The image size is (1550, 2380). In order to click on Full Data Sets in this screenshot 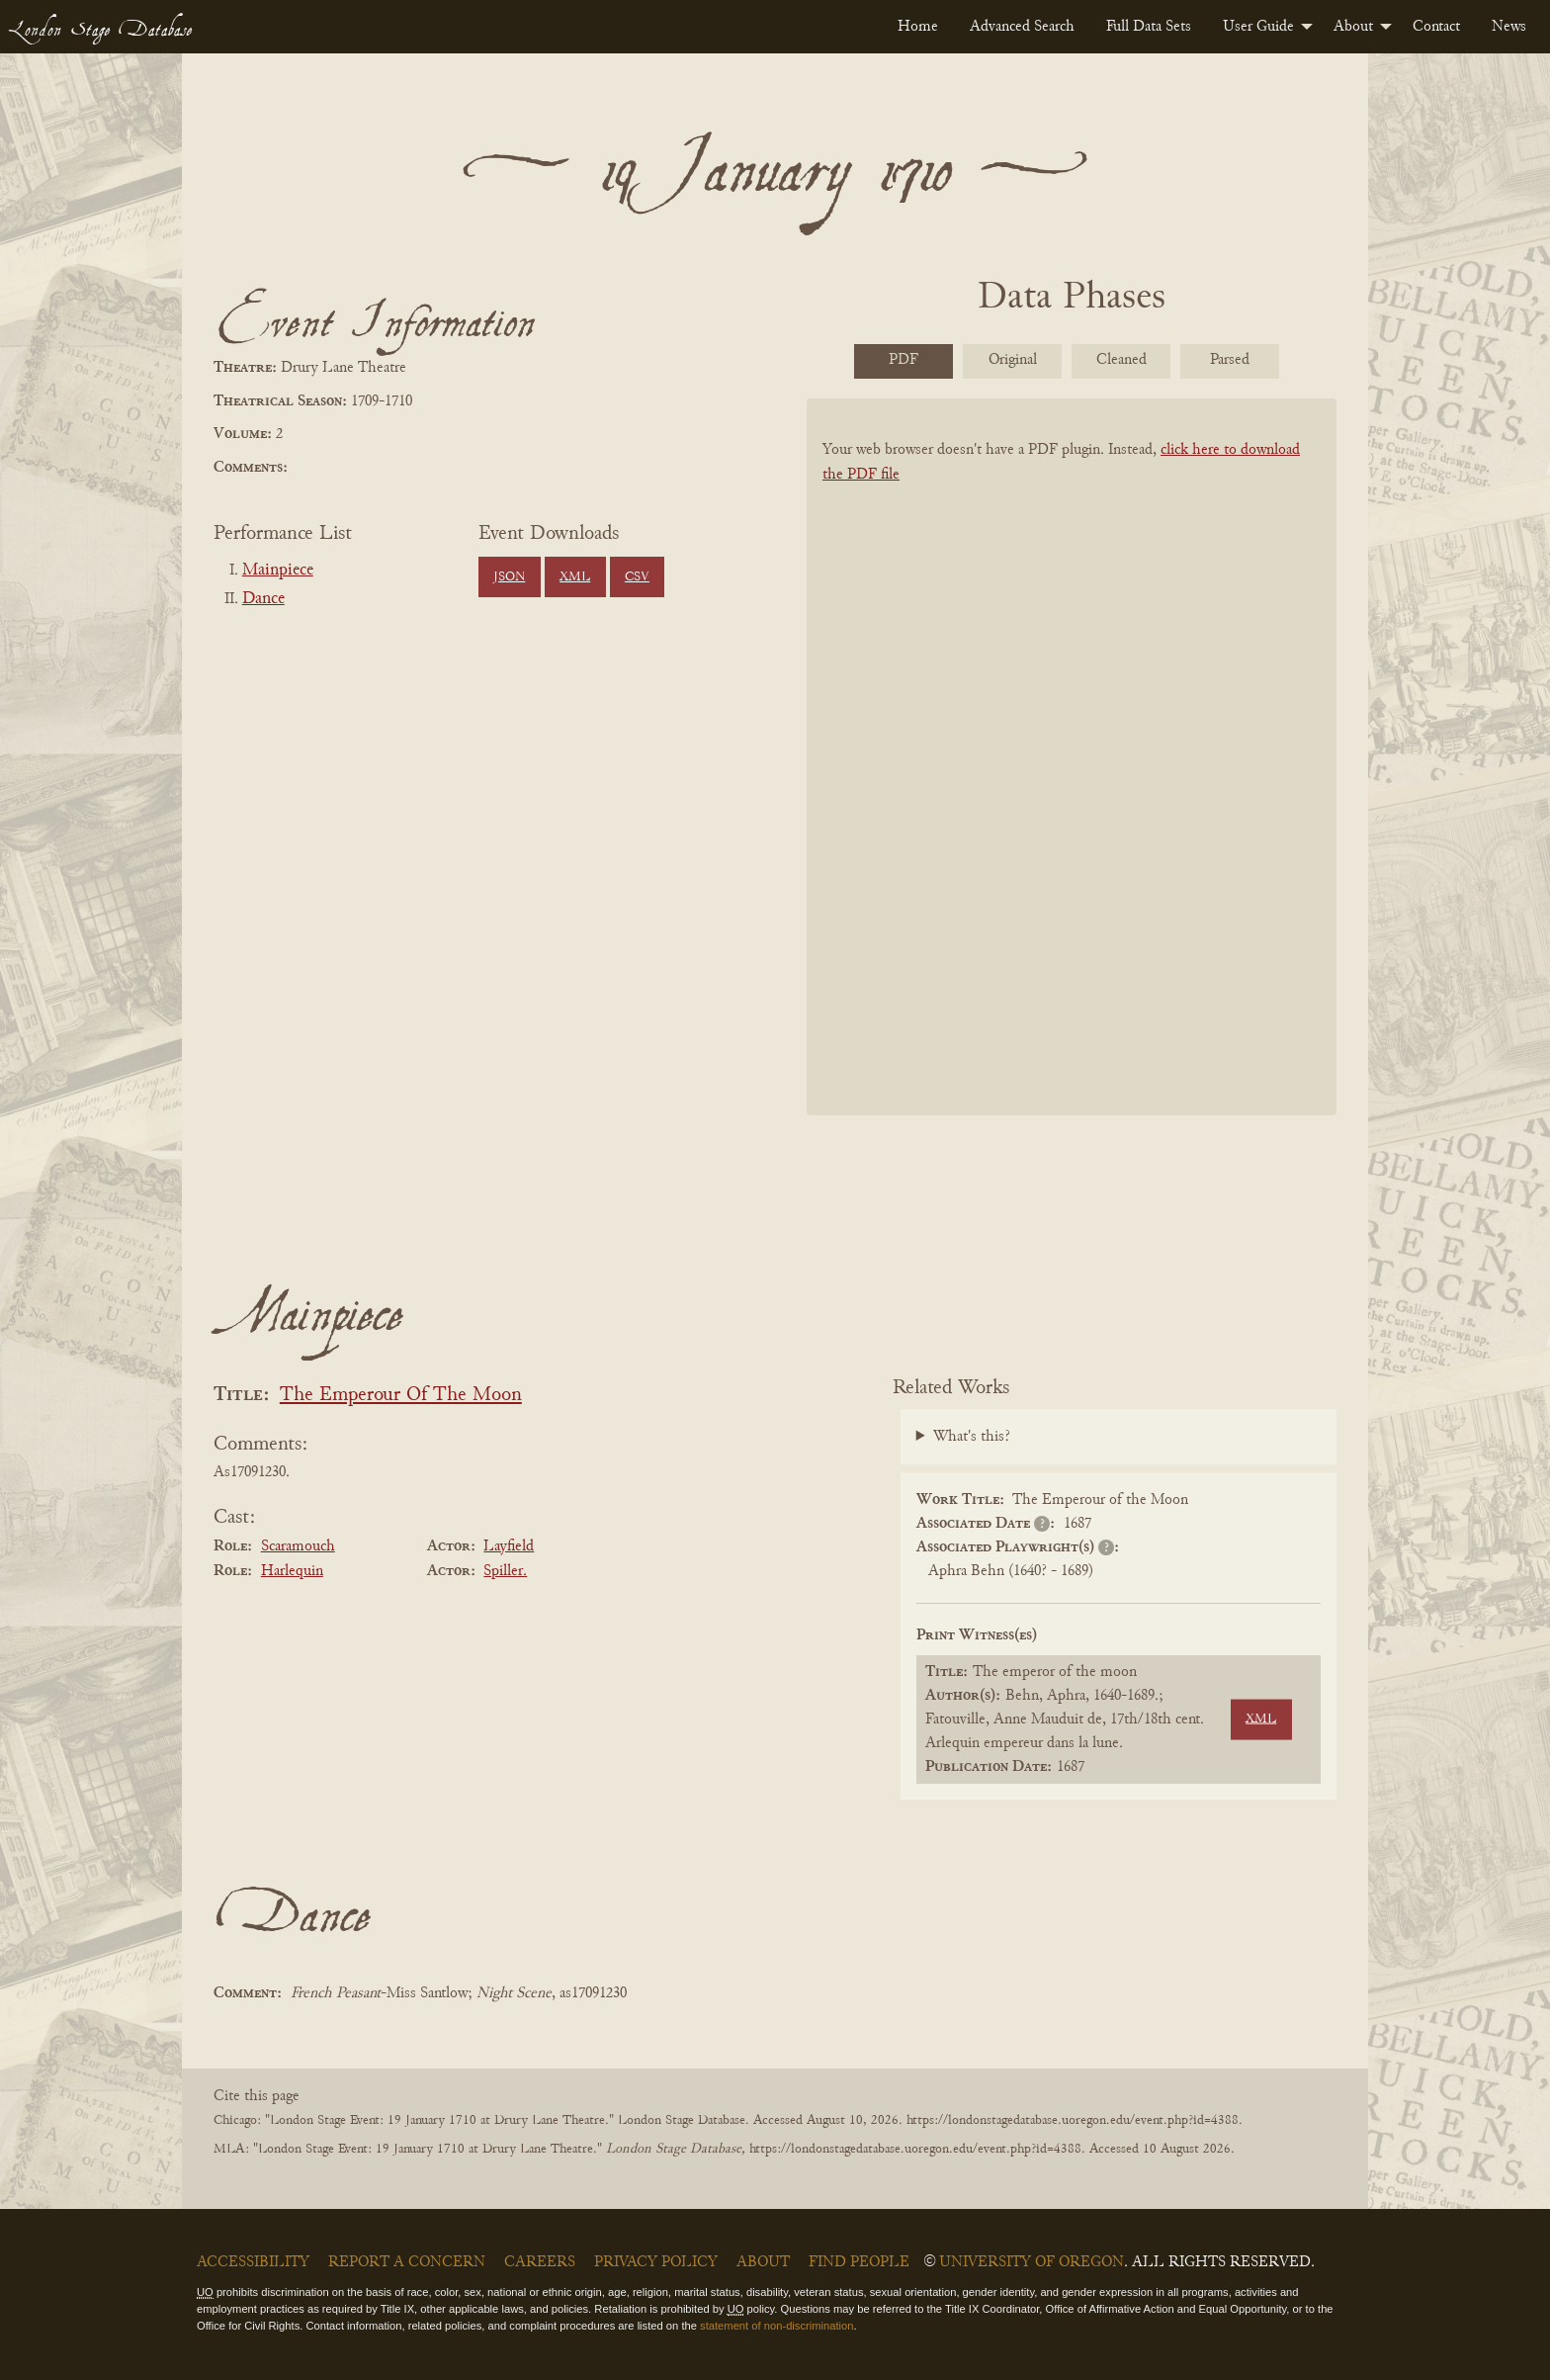, I will do `click(1148, 27)`.